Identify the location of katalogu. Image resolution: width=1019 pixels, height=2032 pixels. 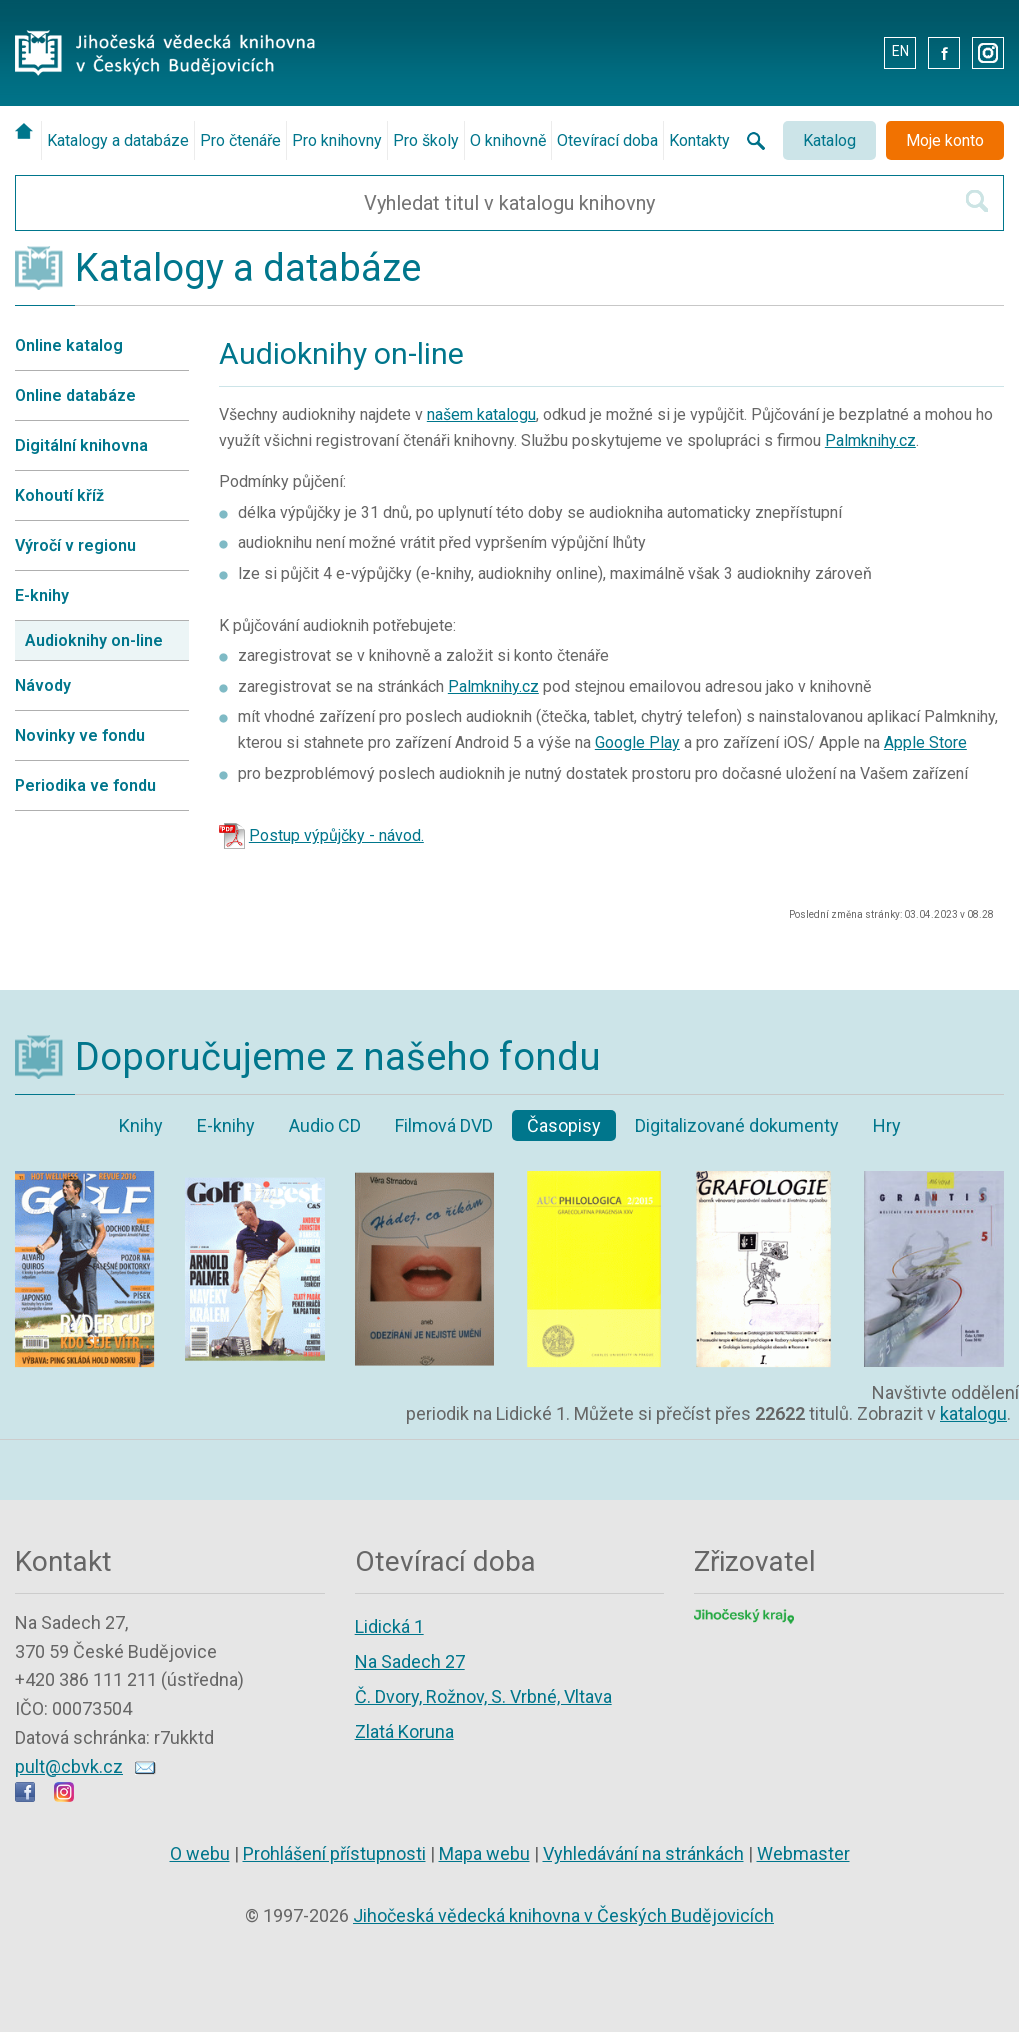
(973, 1413).